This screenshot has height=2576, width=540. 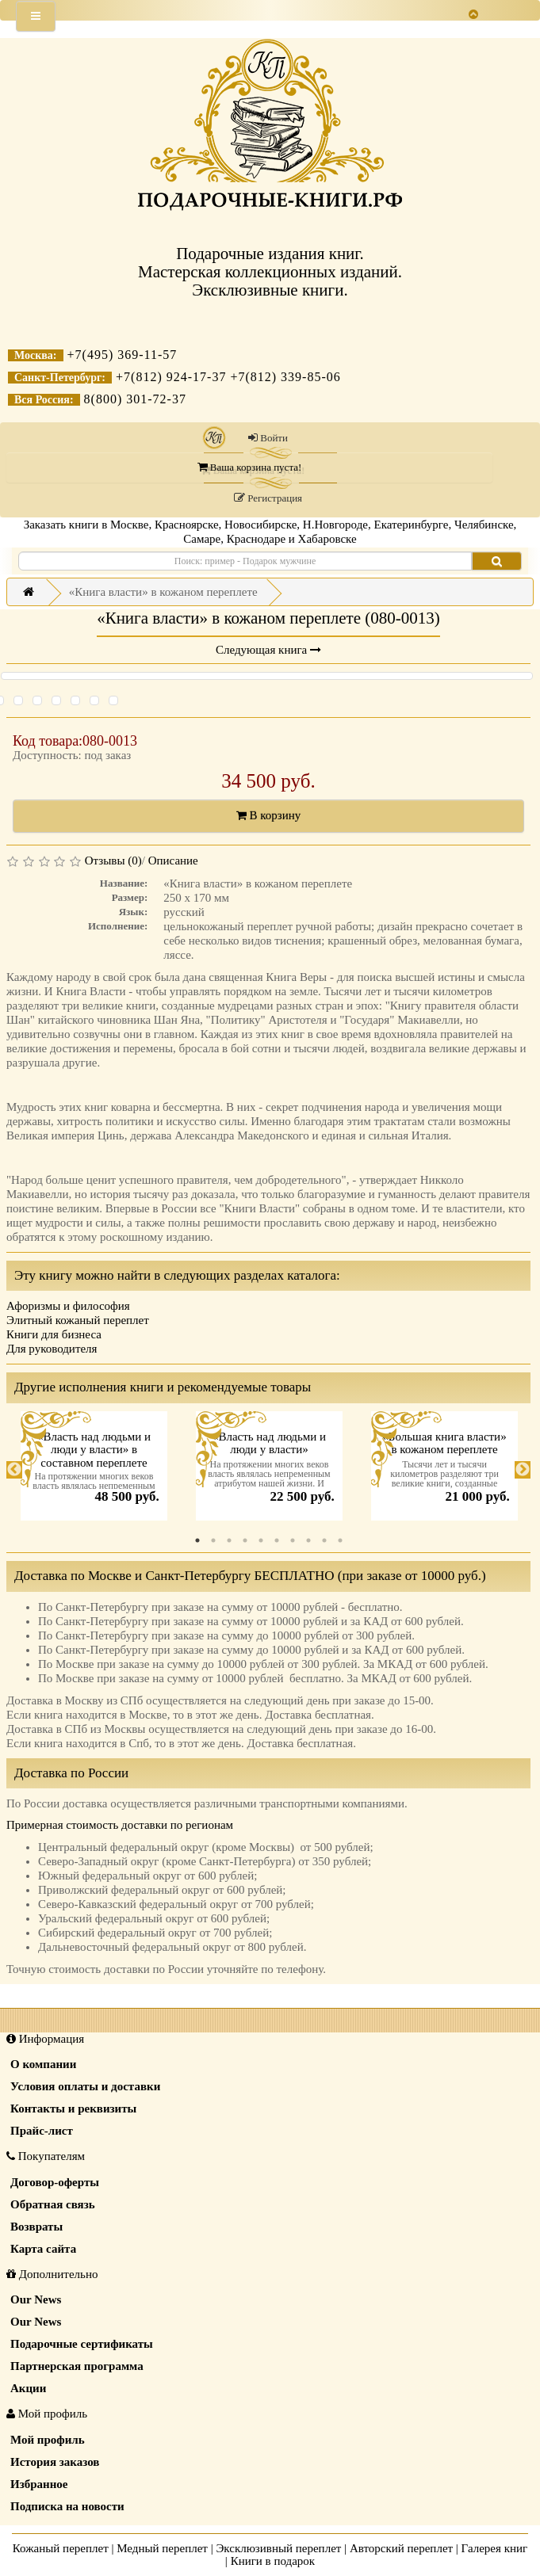 I want to click on Эксклюзивный переплет, so click(x=278, y=2548).